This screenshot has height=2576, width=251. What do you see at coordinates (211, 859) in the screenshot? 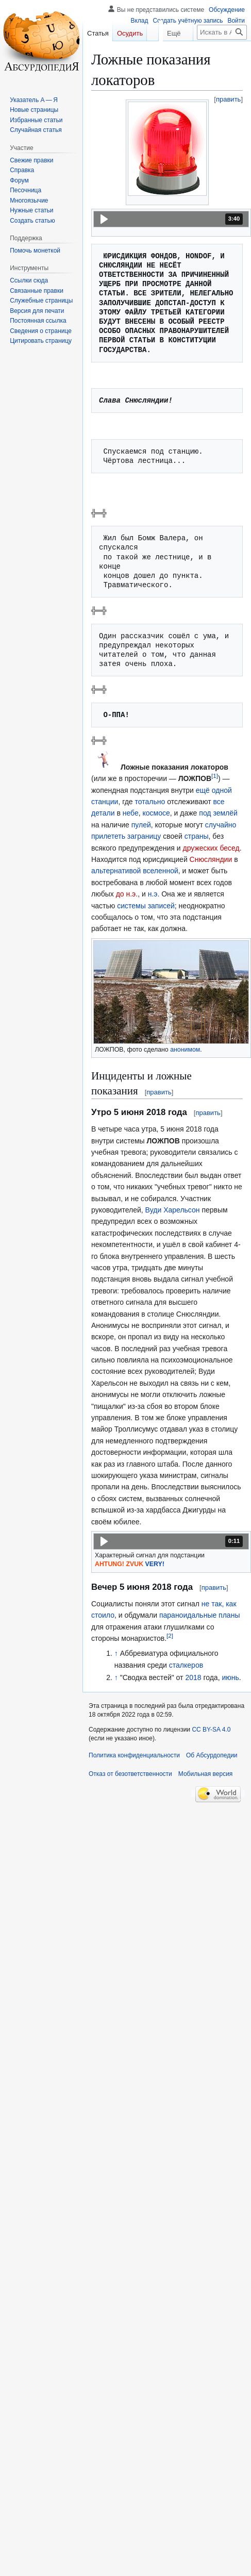
I see `Снюсляндии` at bounding box center [211, 859].